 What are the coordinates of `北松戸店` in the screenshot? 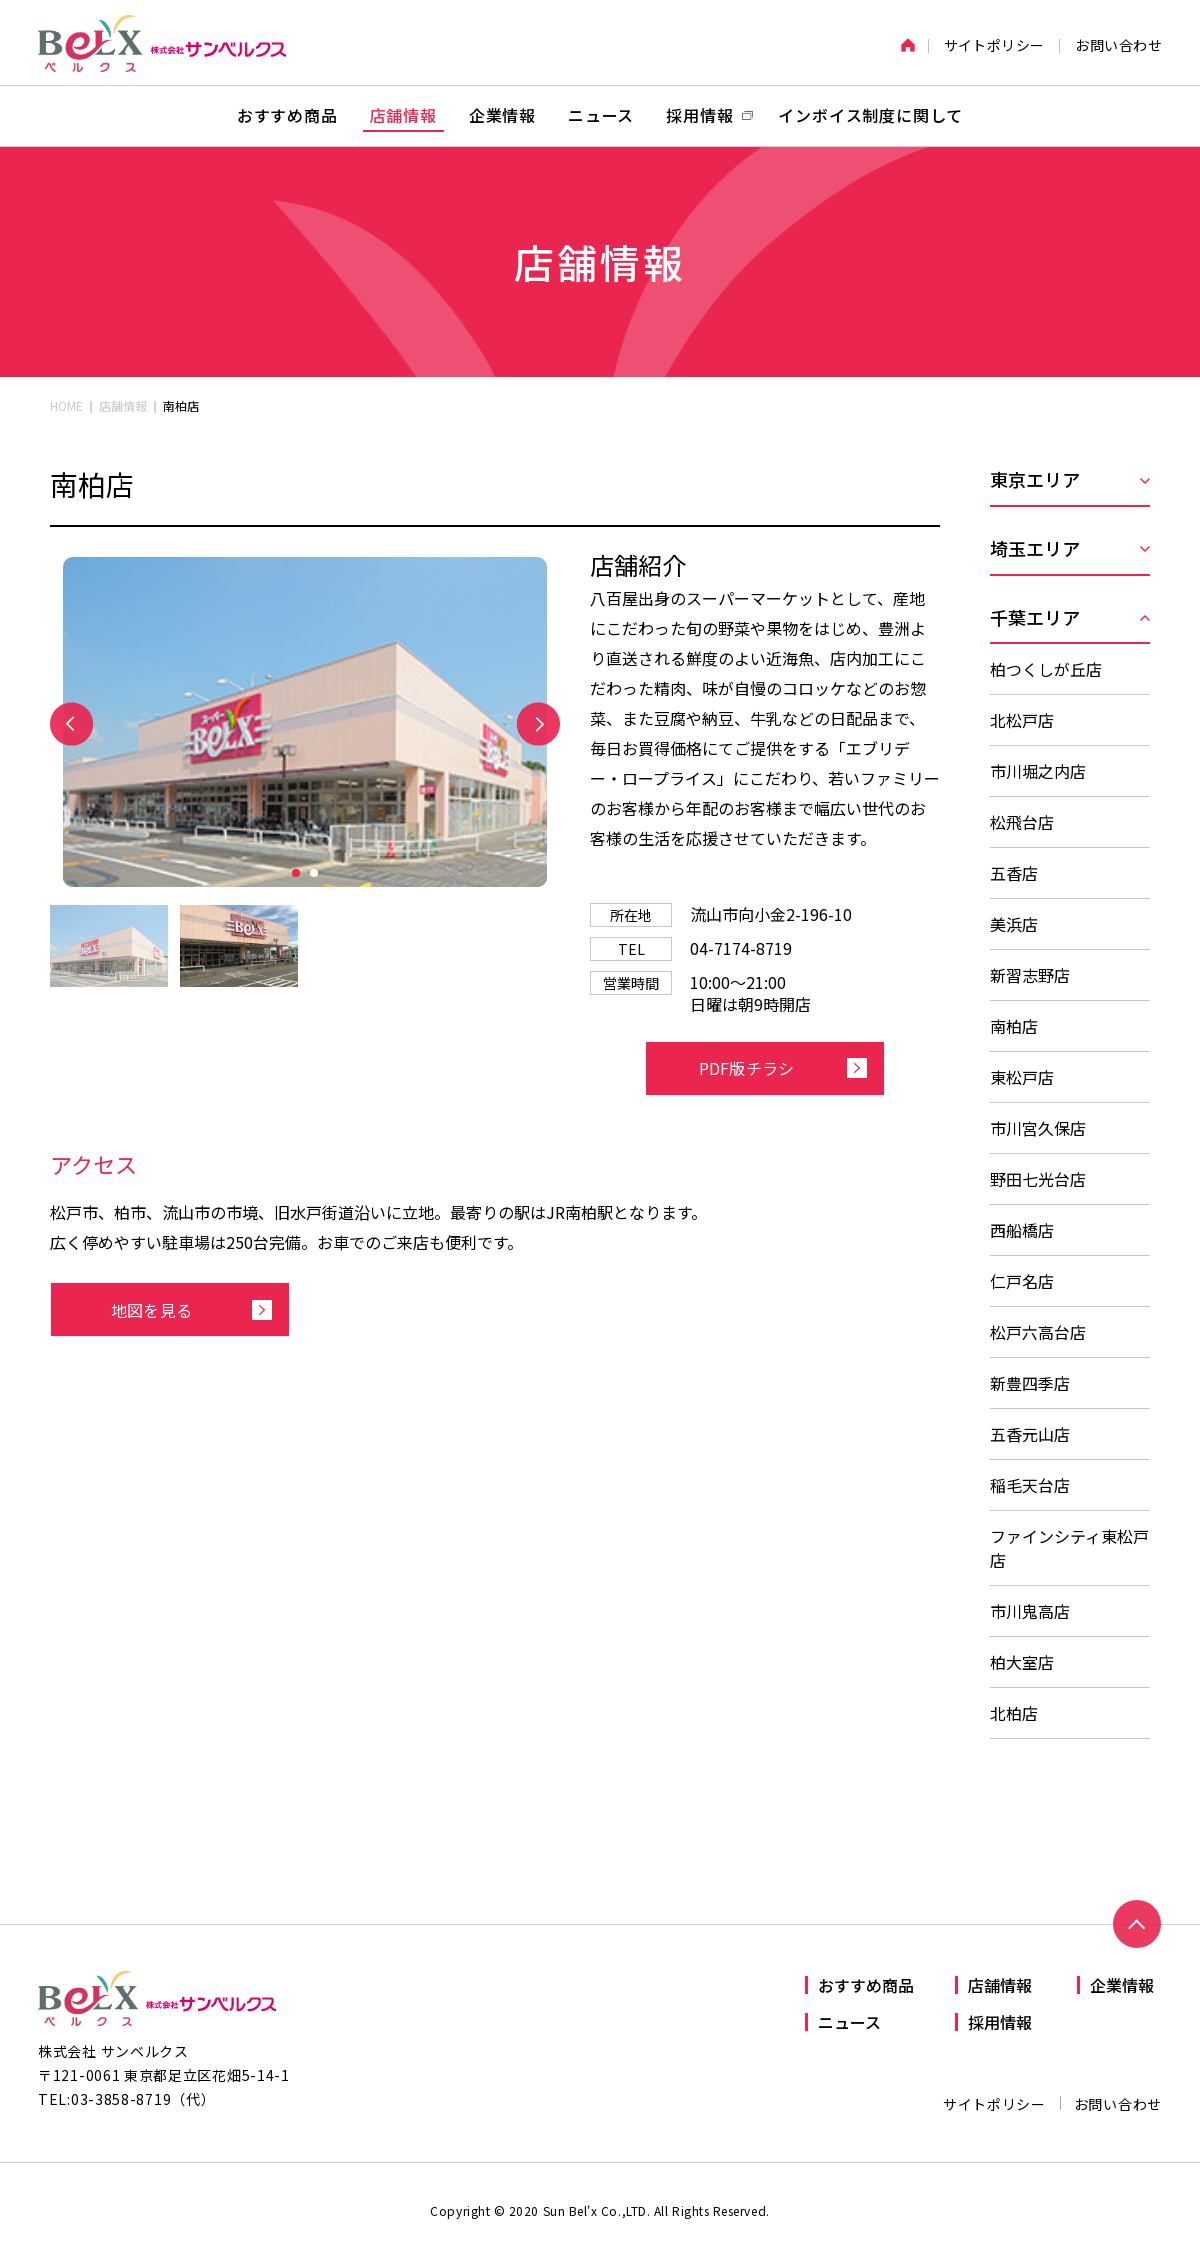 It's located at (1022, 720).